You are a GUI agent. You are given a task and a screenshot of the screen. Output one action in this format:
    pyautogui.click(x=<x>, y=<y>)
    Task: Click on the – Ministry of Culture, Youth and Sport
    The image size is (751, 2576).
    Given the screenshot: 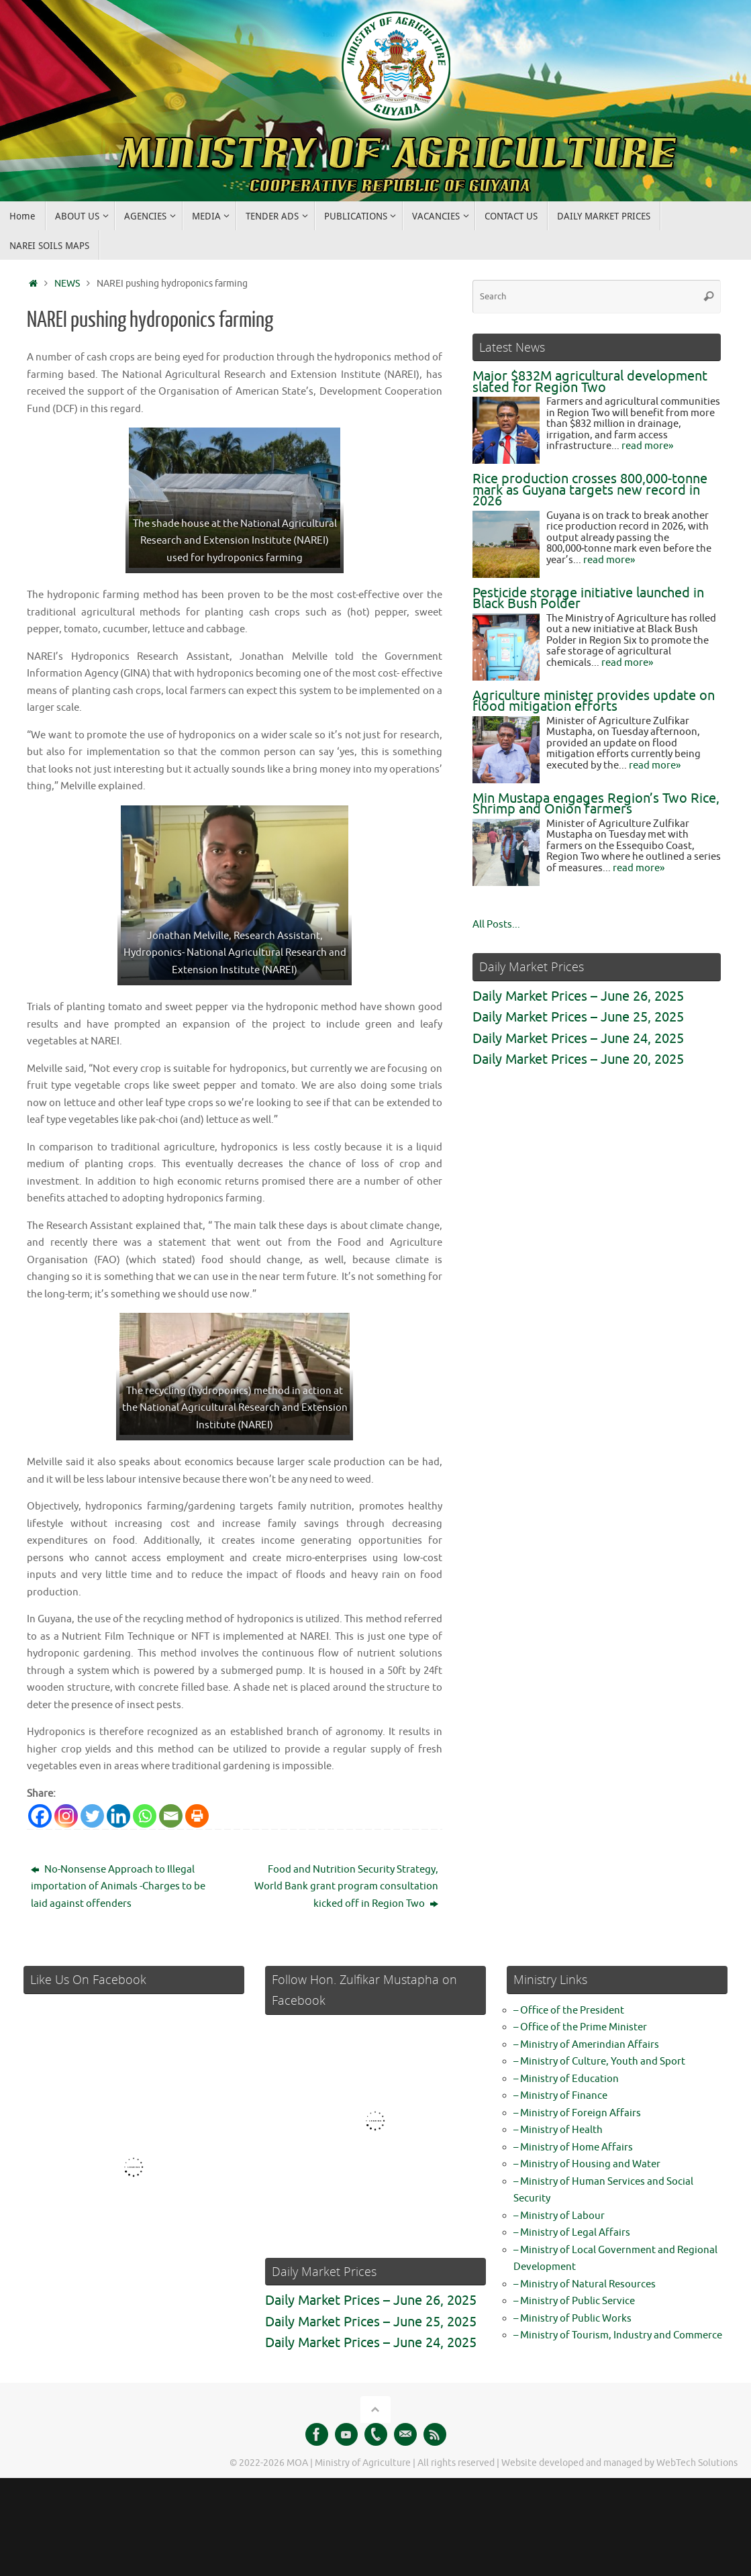 What is the action you would take?
    pyautogui.click(x=599, y=2061)
    